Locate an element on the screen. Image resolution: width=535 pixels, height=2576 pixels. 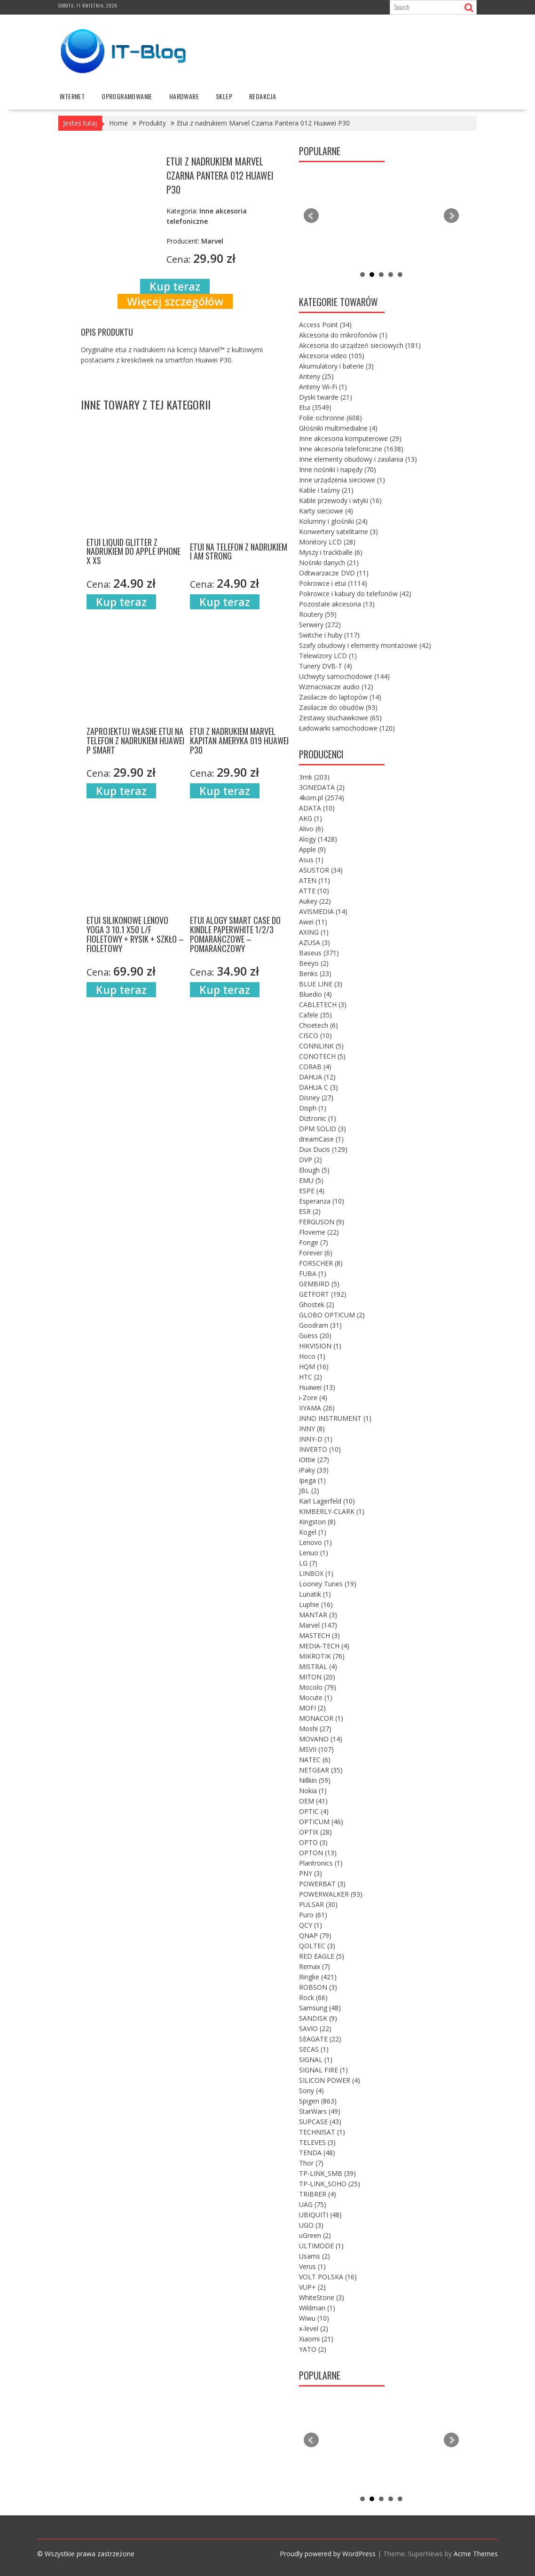
TP-LINK_SOHO is located at coordinates (329, 2183).